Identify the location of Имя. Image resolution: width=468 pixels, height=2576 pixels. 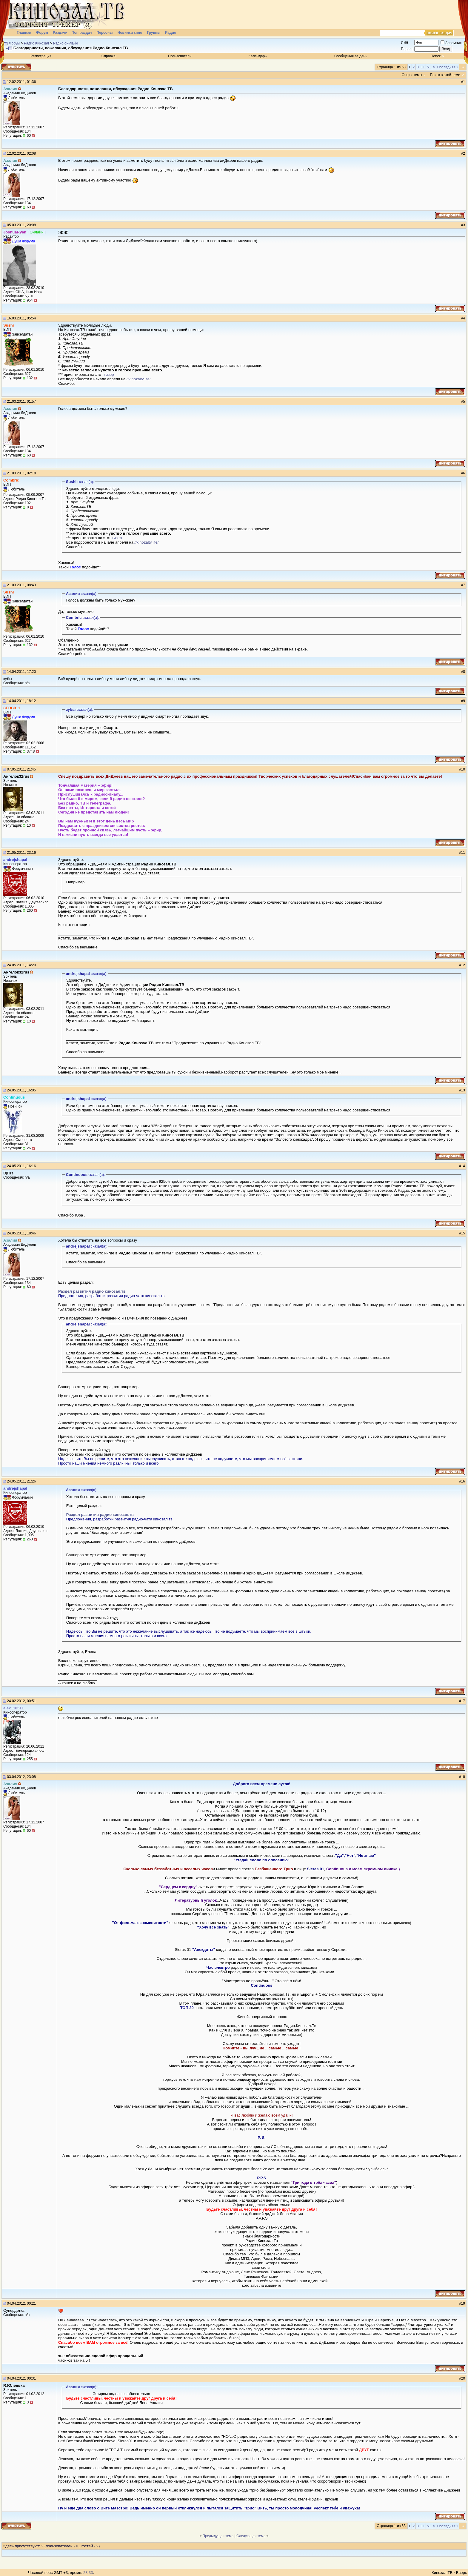
(404, 42).